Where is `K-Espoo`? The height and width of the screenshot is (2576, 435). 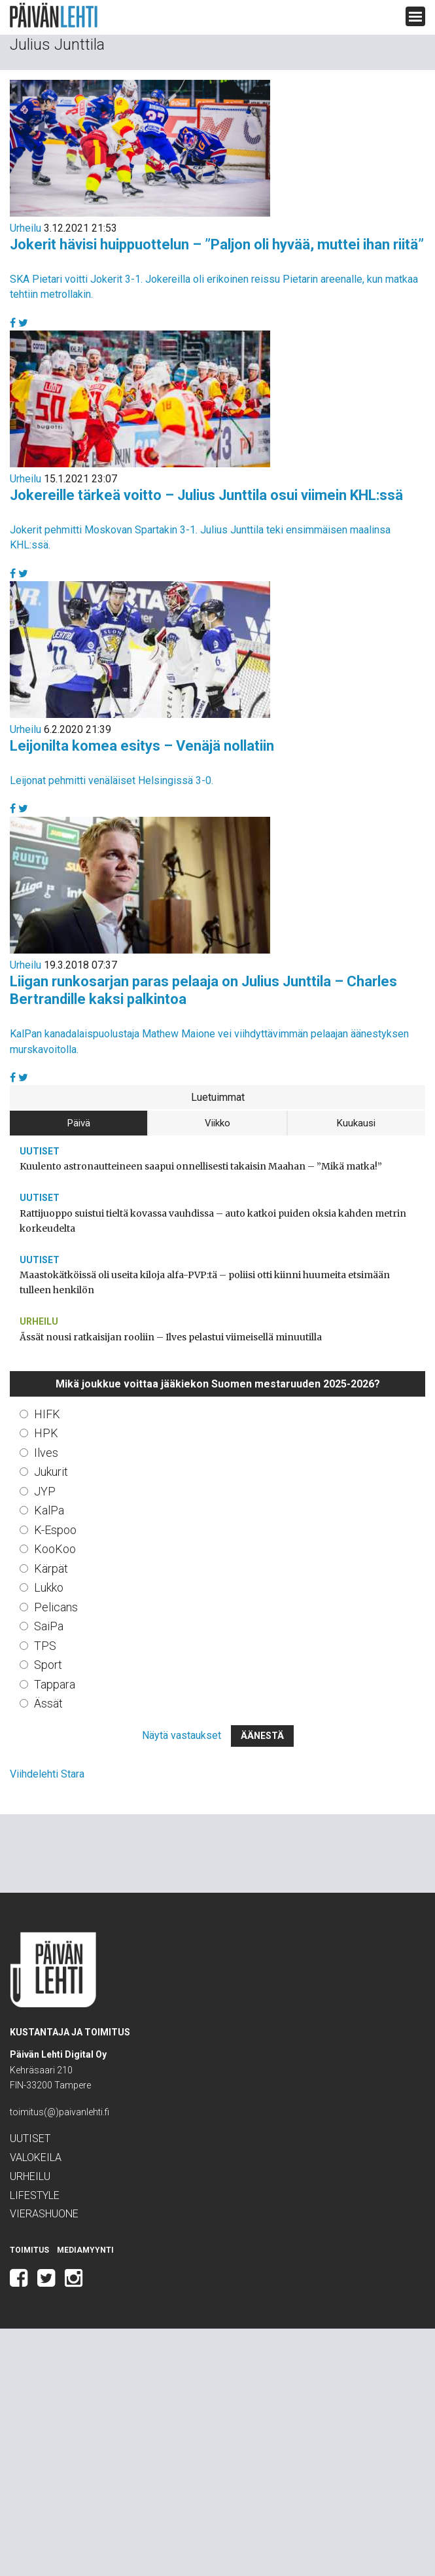
K-Espoo is located at coordinates (55, 1530).